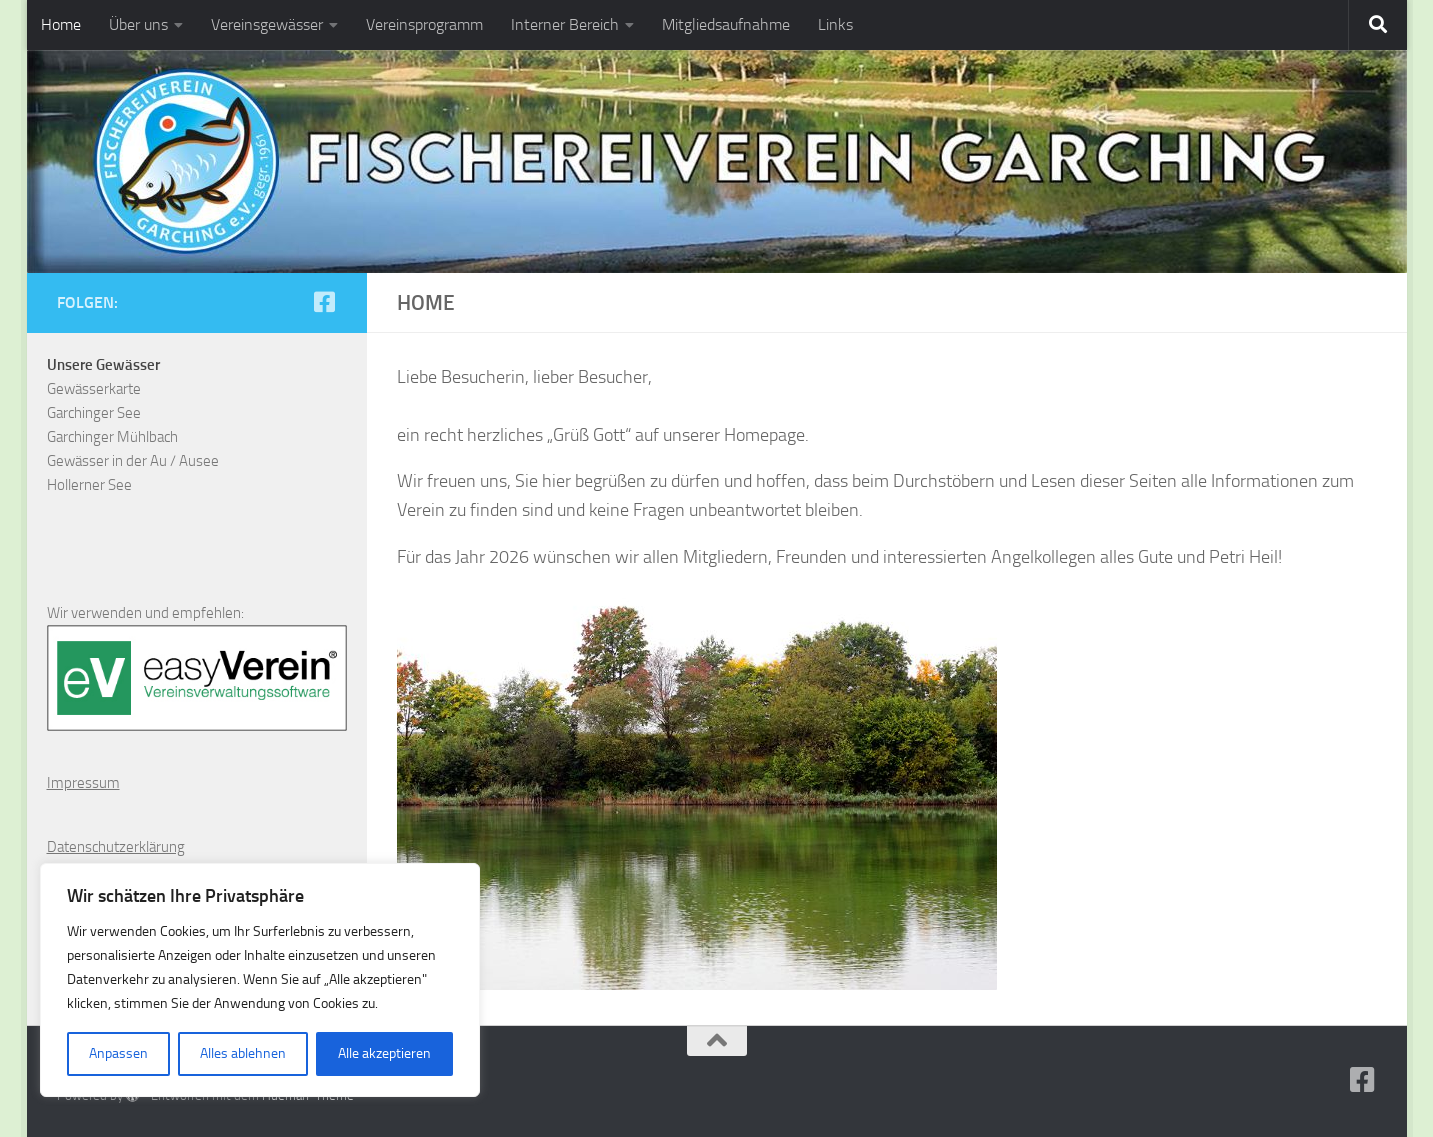  What do you see at coordinates (89, 485) in the screenshot?
I see `Hollerner See` at bounding box center [89, 485].